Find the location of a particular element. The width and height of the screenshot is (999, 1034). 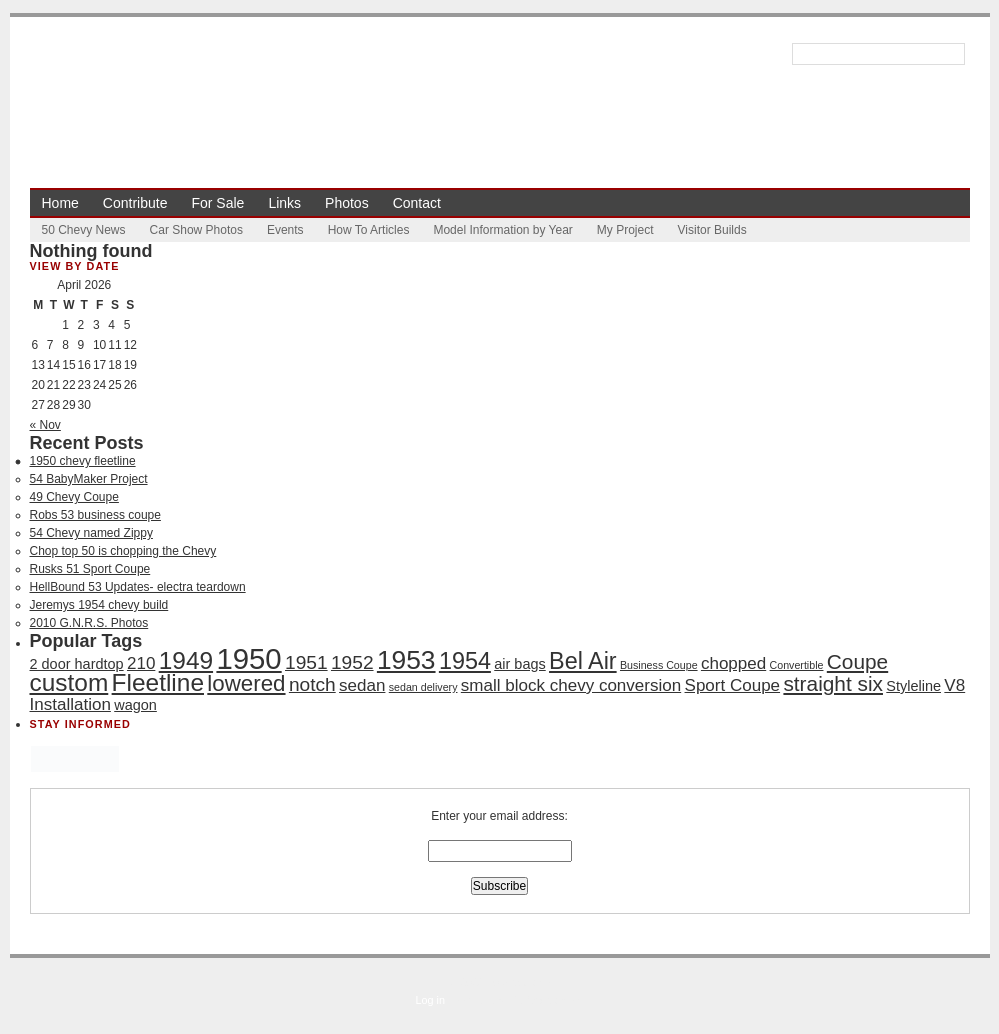

« Nov is located at coordinates (45, 425).